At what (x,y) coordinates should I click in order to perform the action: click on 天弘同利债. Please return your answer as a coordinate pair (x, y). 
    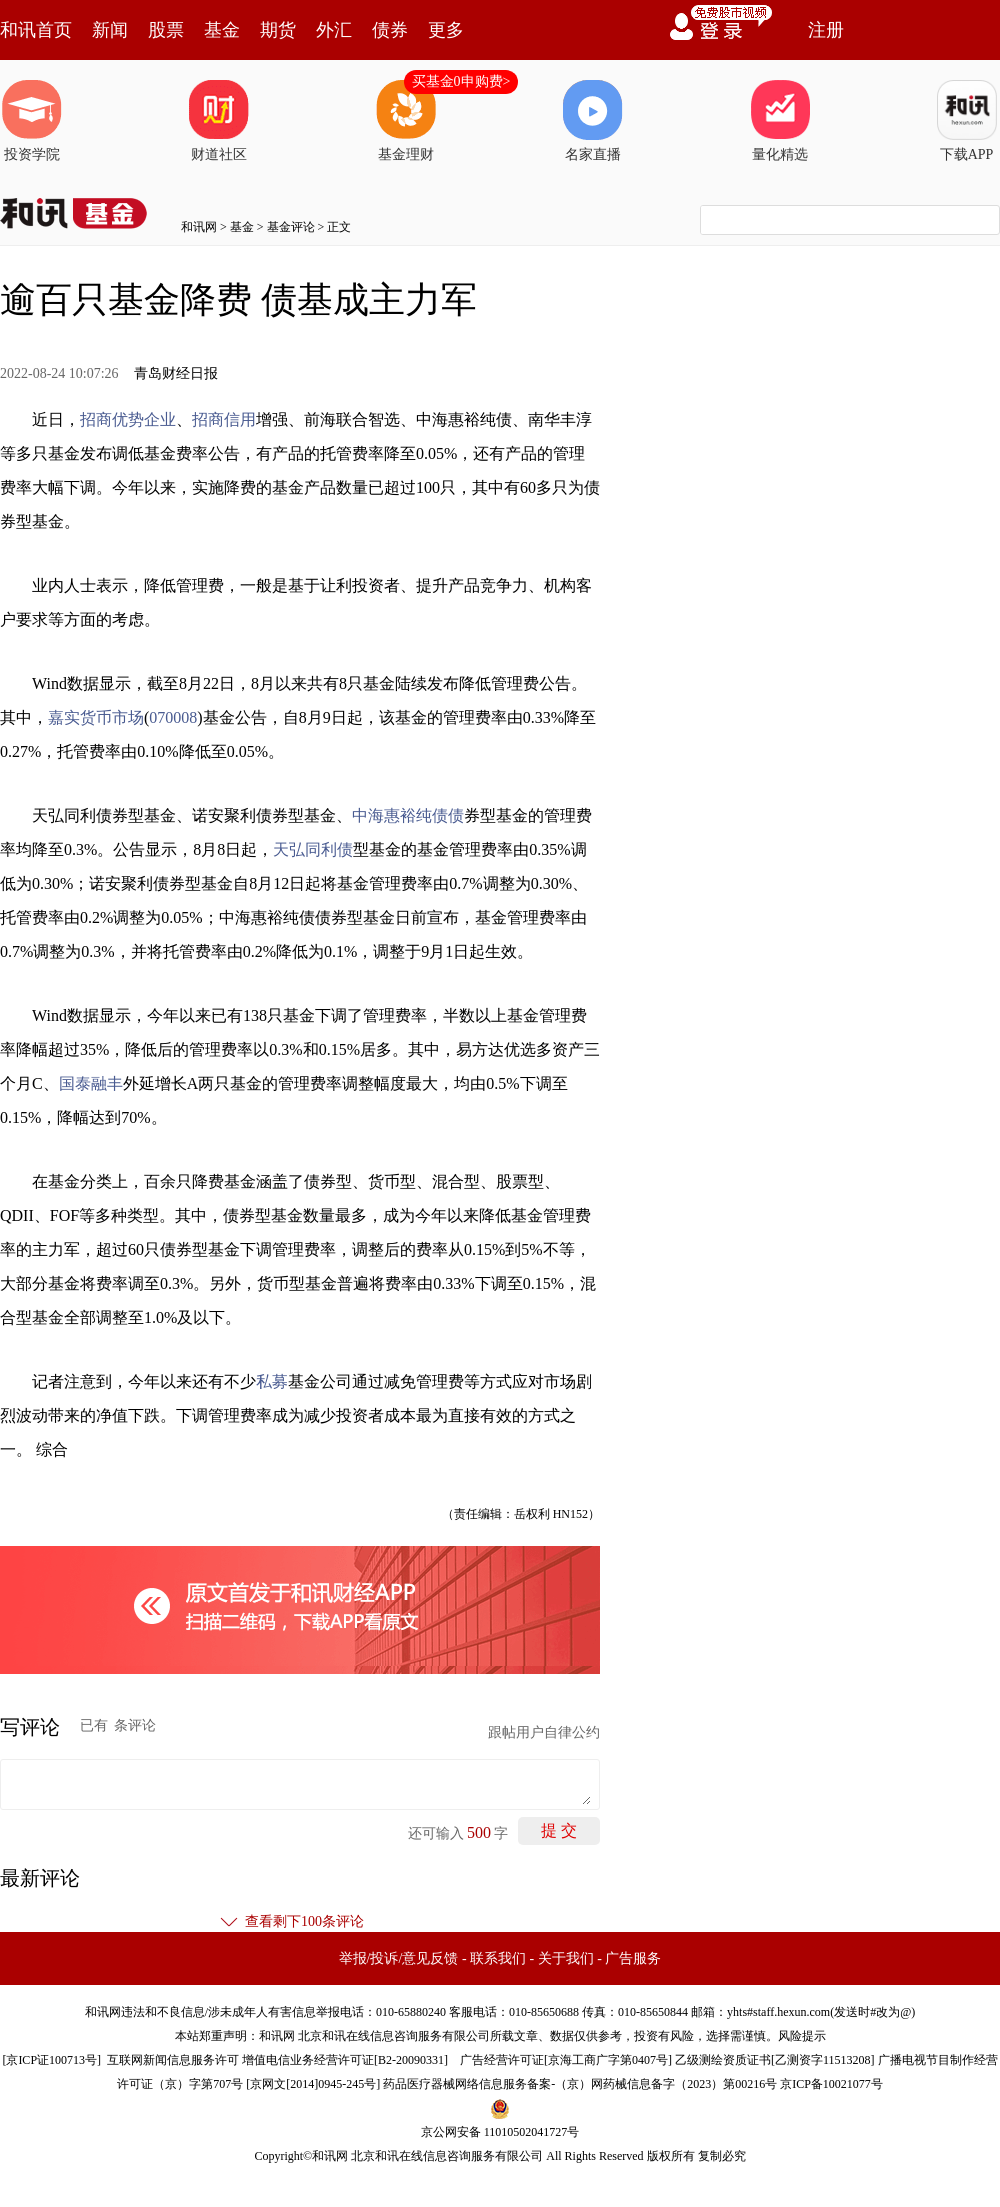
    Looking at the image, I should click on (313, 849).